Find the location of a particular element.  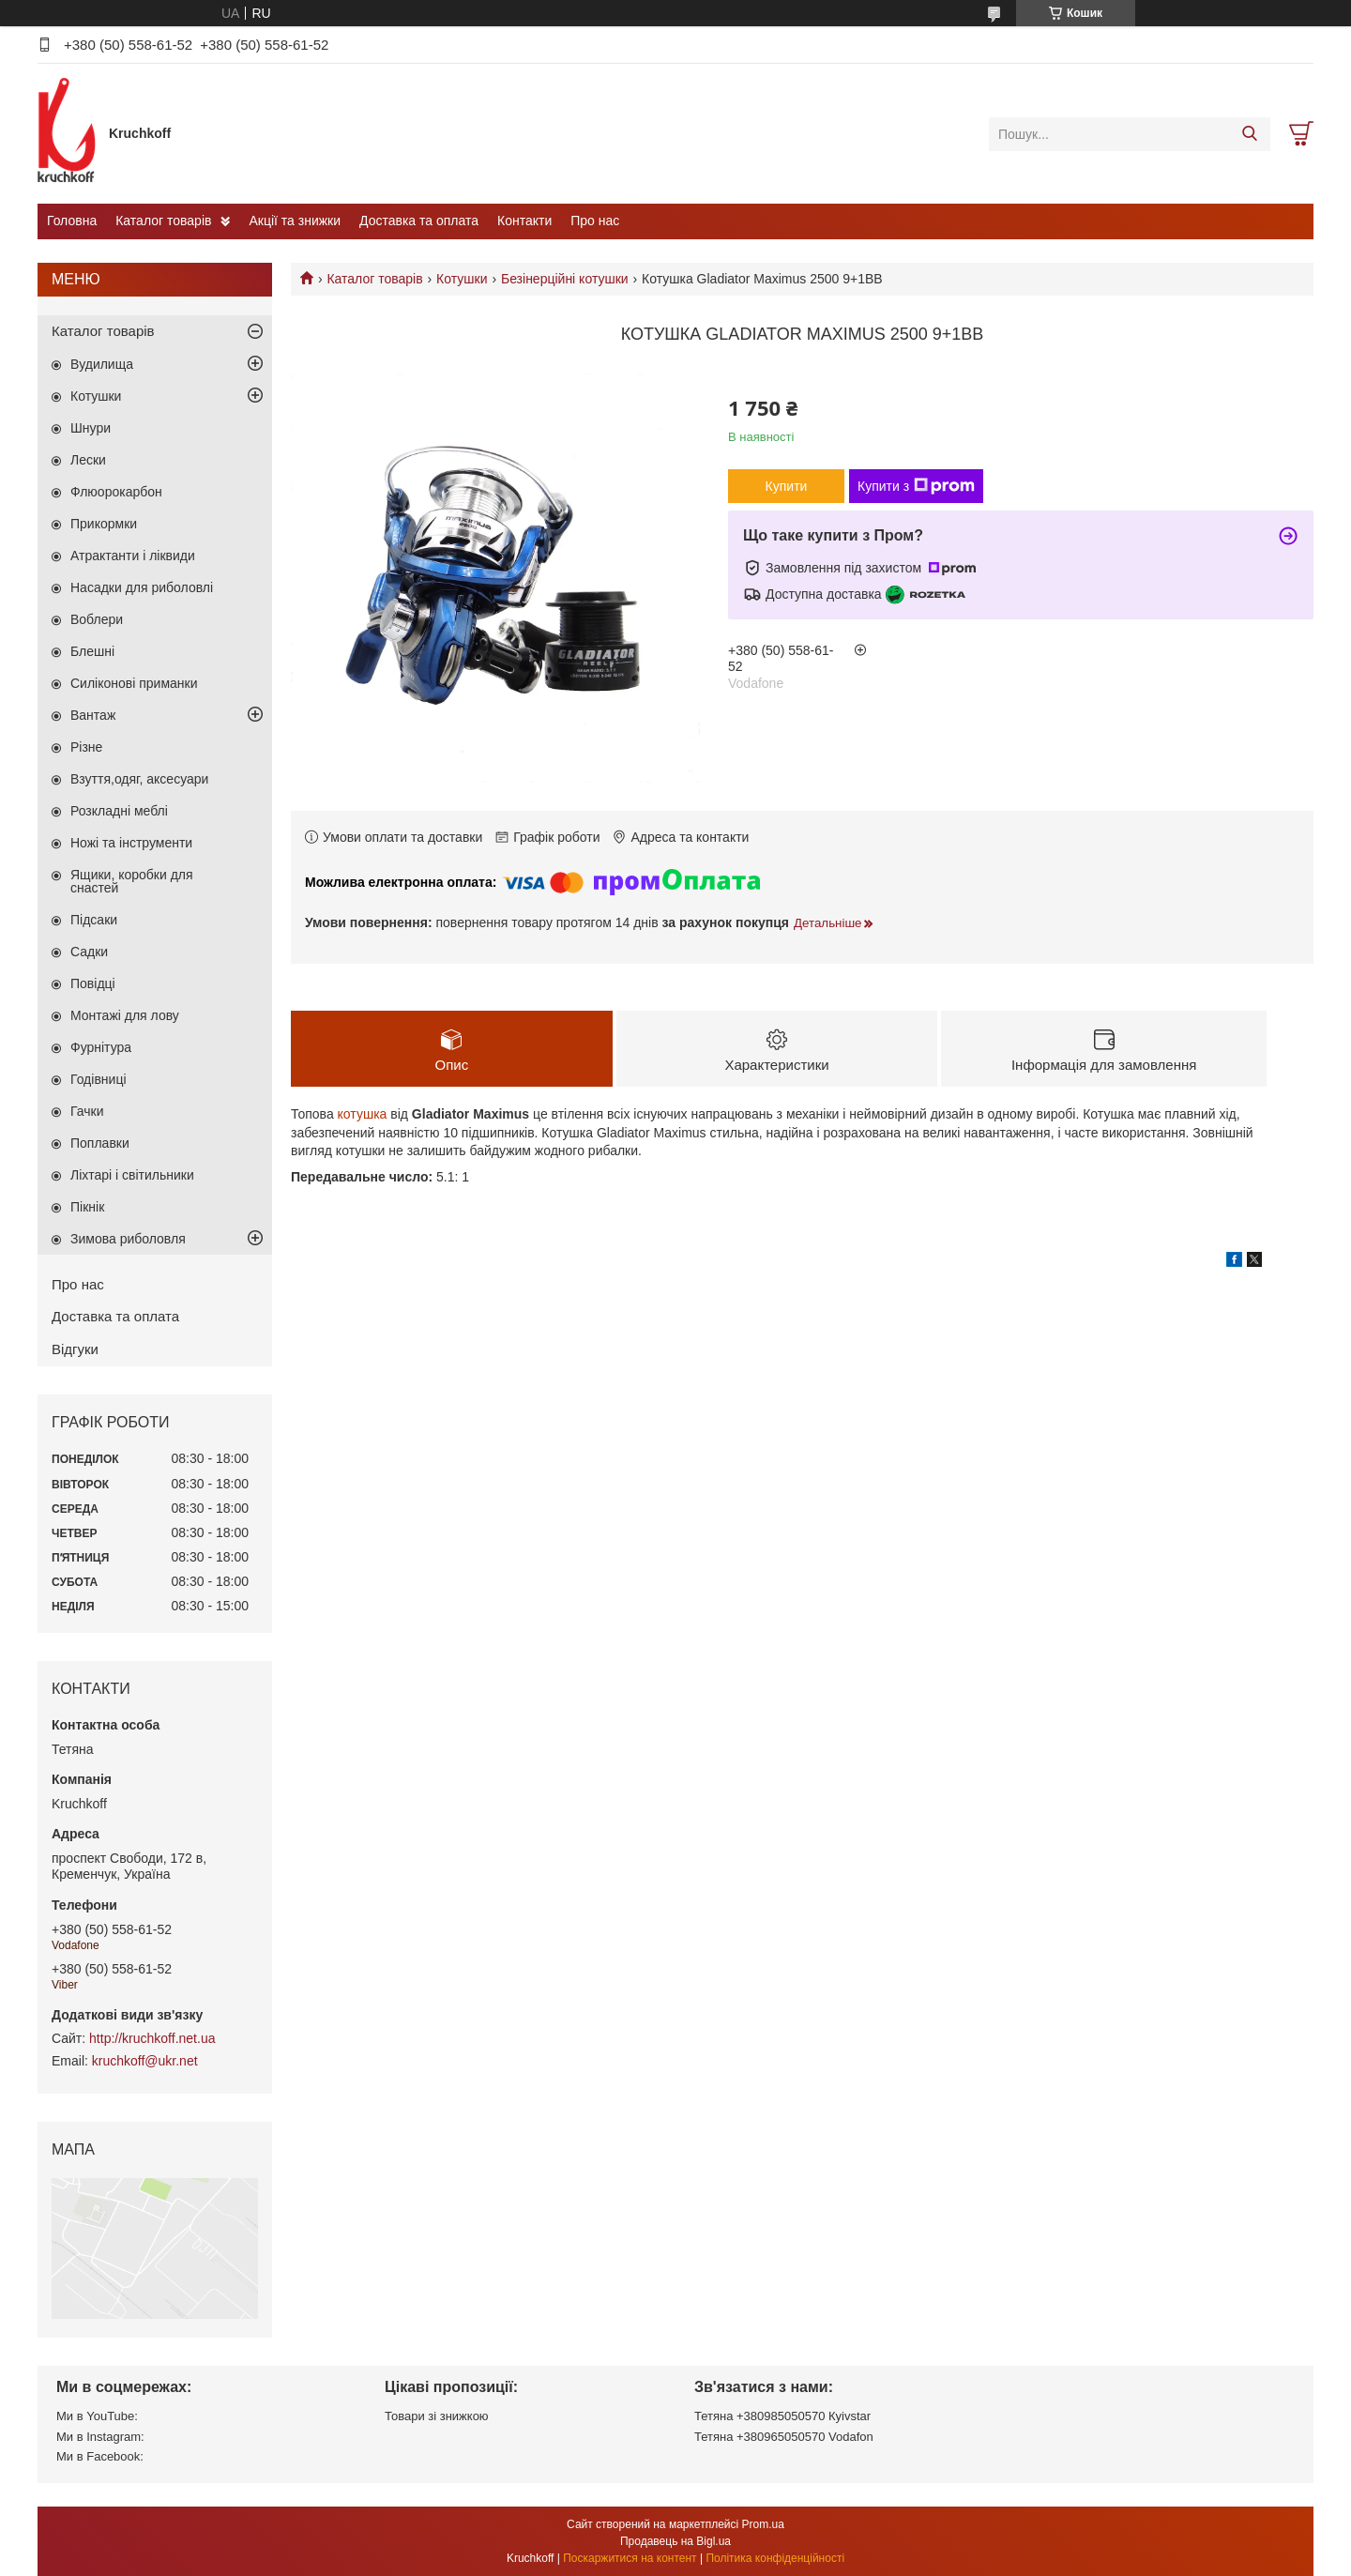

Prom.ua is located at coordinates (763, 2524).